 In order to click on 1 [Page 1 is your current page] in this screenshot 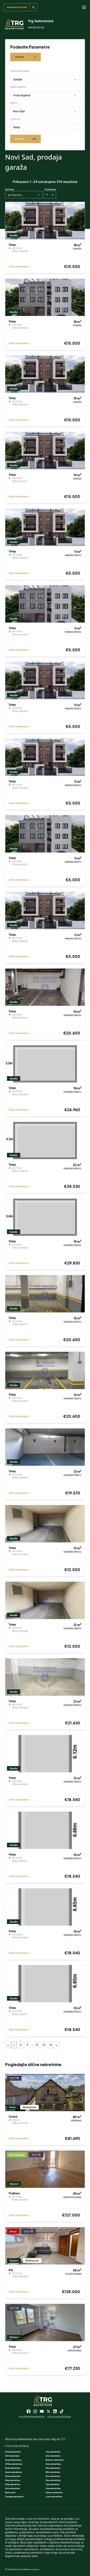, I will do `click(13, 2045)`.